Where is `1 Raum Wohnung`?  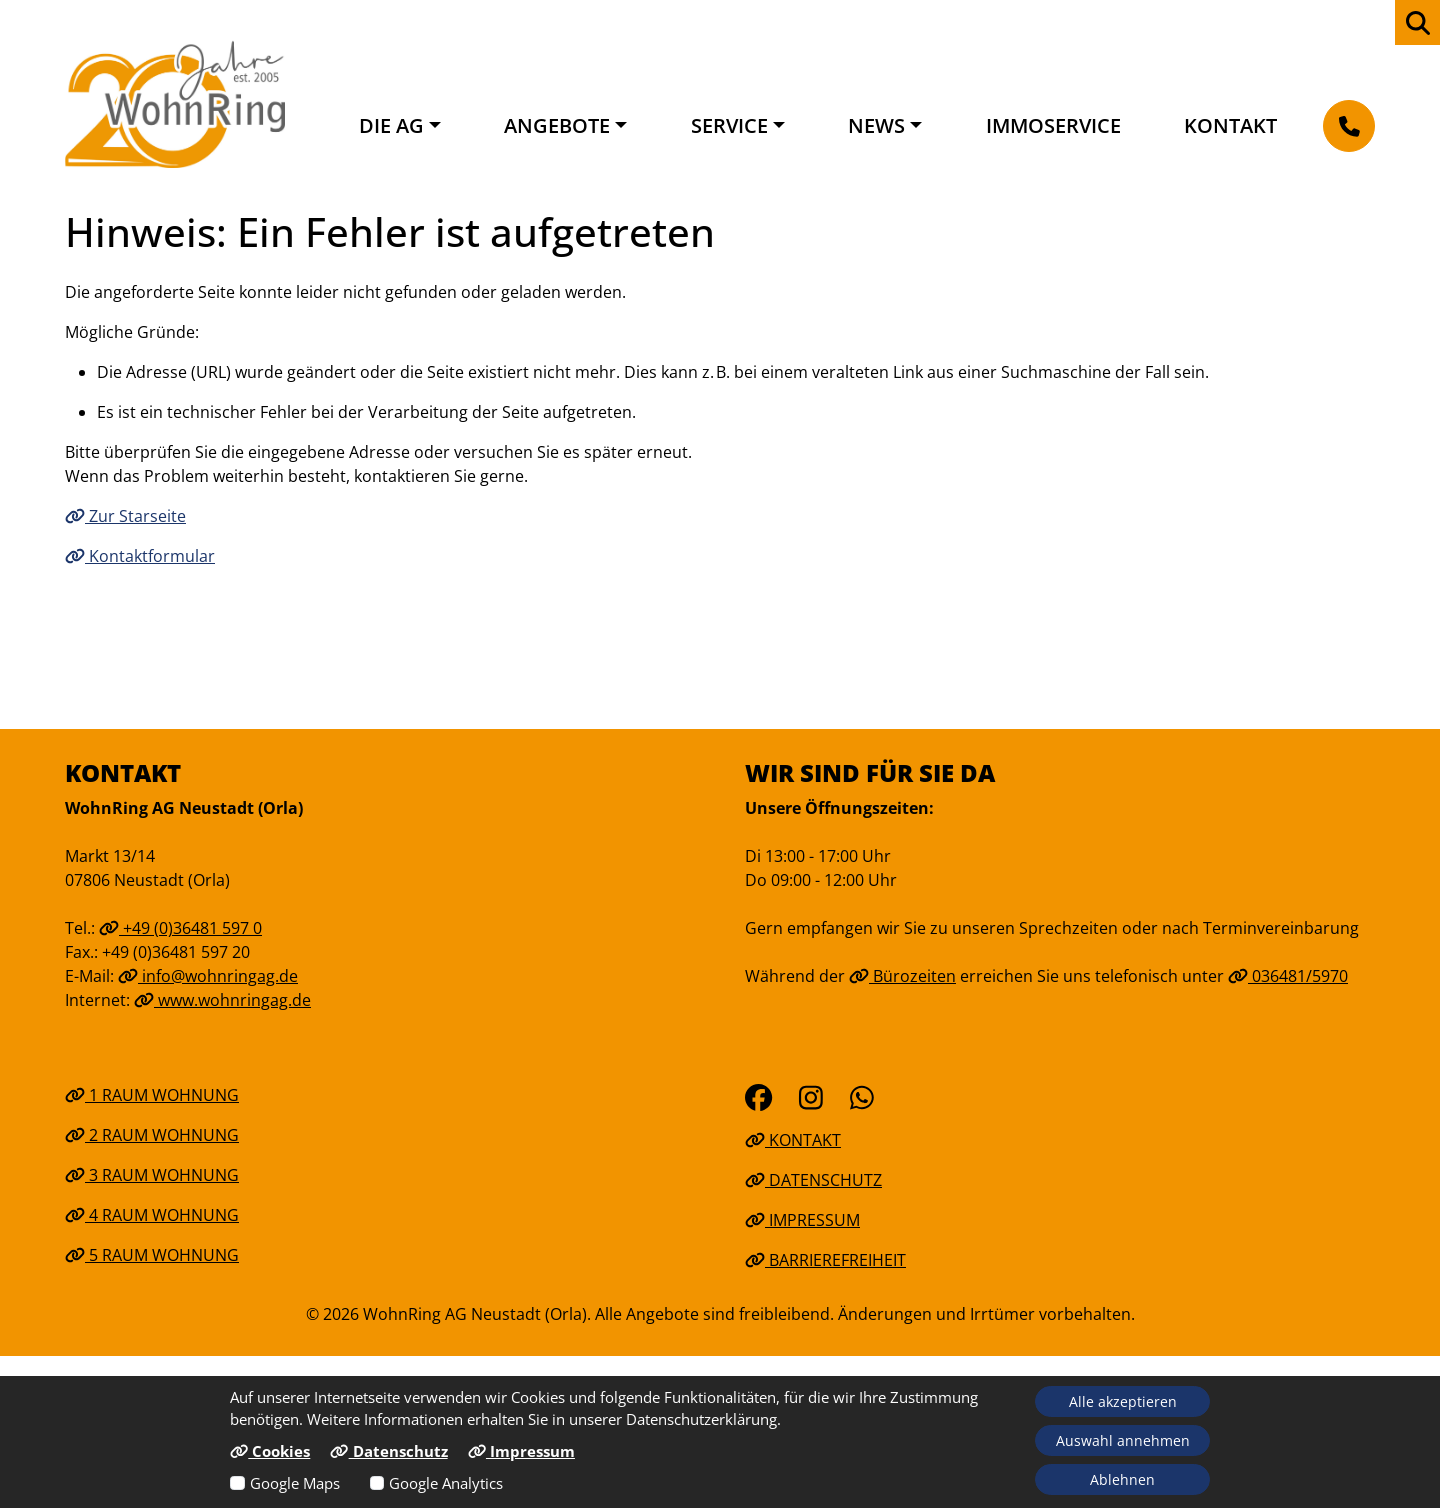
1 Raum Wohnung is located at coordinates (152, 1095).